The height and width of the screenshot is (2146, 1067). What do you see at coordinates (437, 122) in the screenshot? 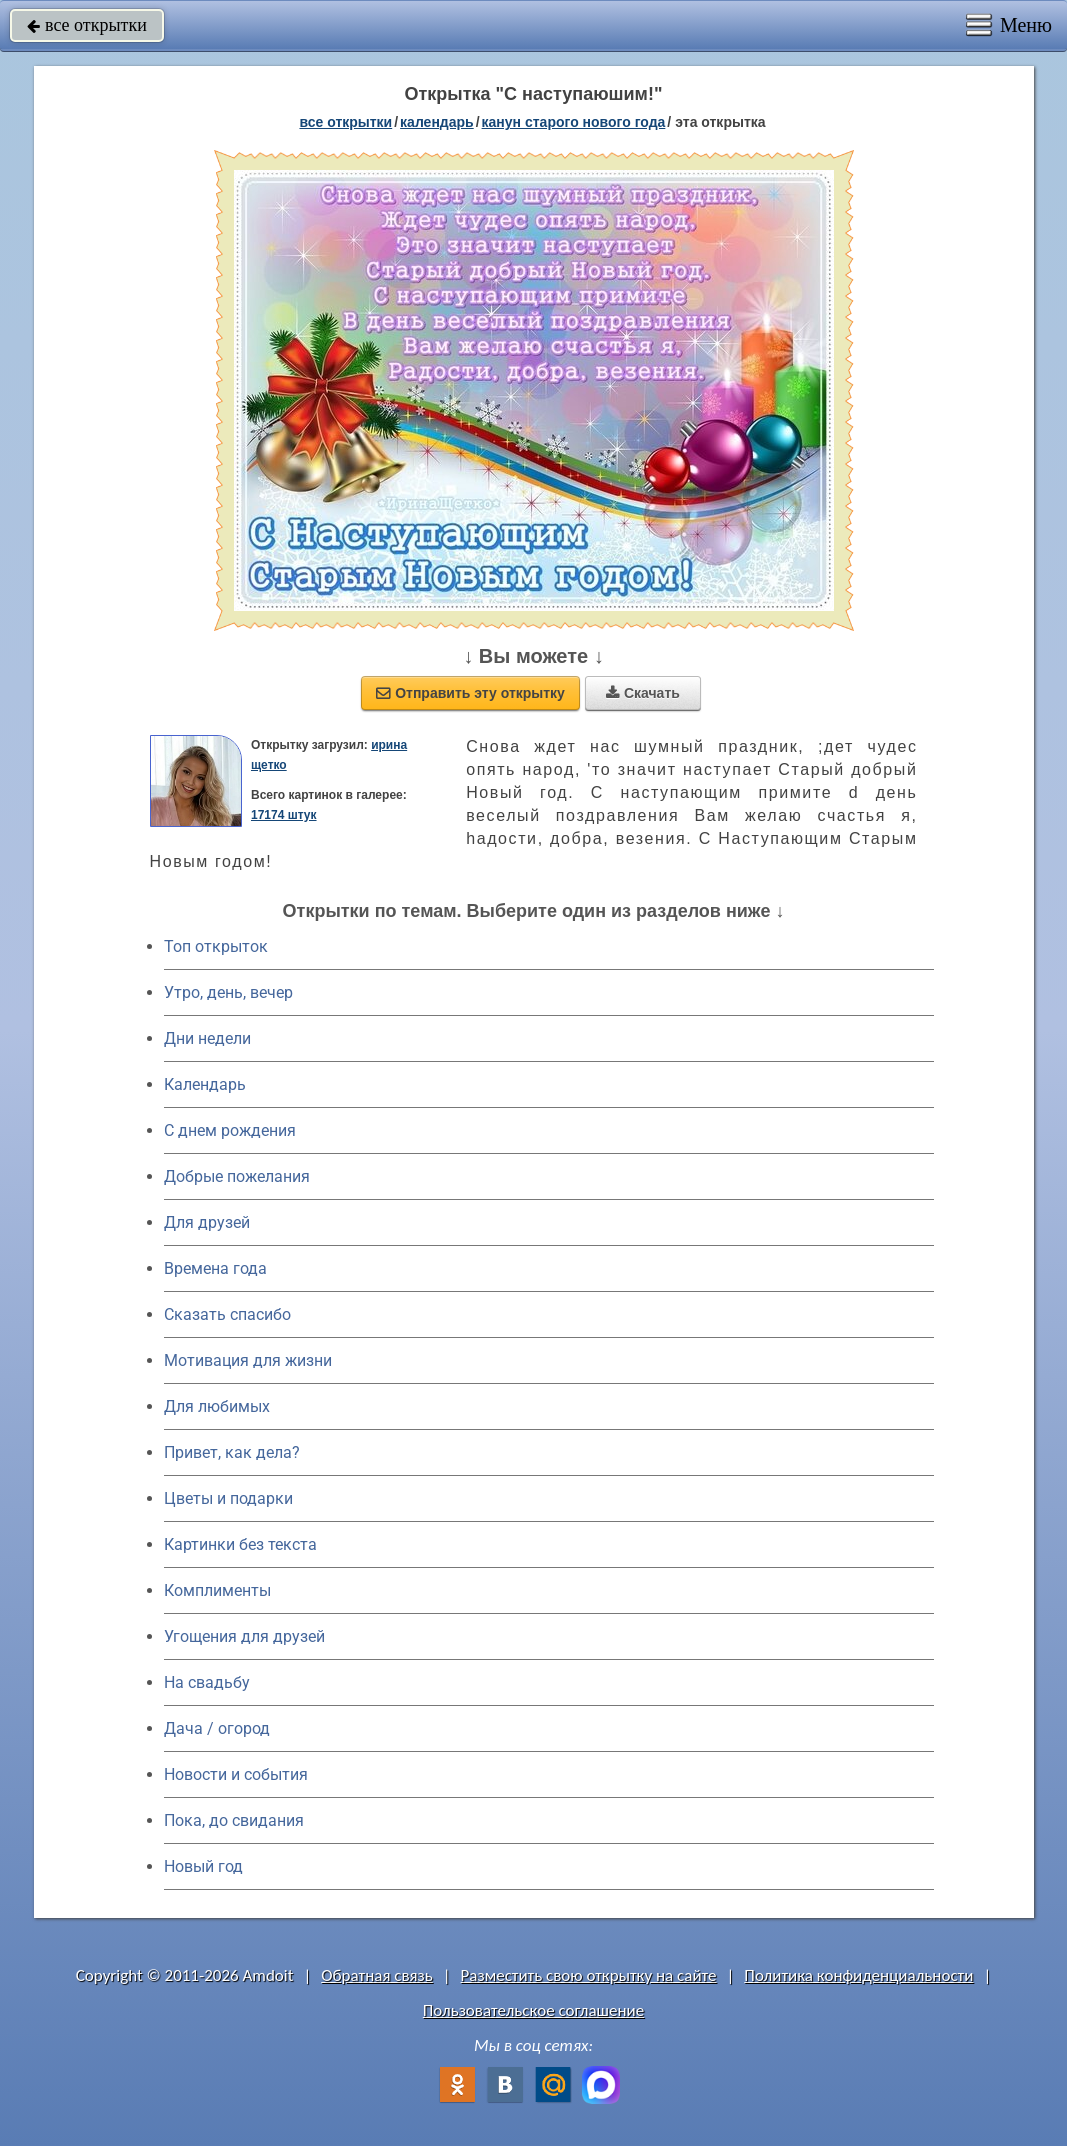
I see `Календарь` at bounding box center [437, 122].